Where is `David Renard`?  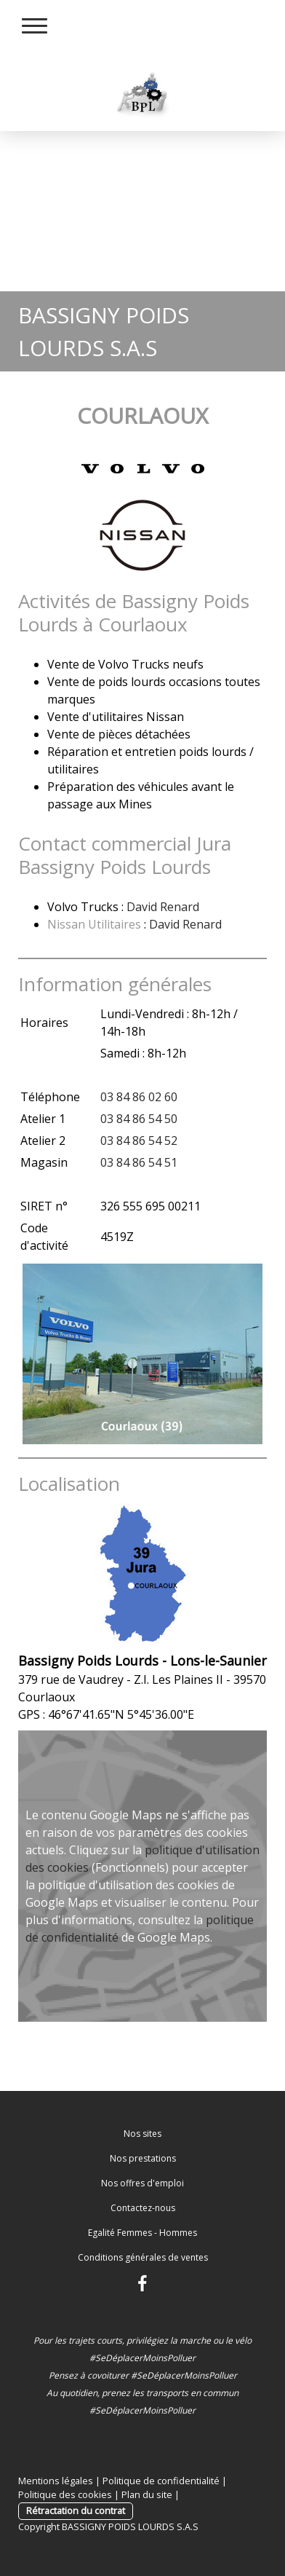 David Renard is located at coordinates (163, 907).